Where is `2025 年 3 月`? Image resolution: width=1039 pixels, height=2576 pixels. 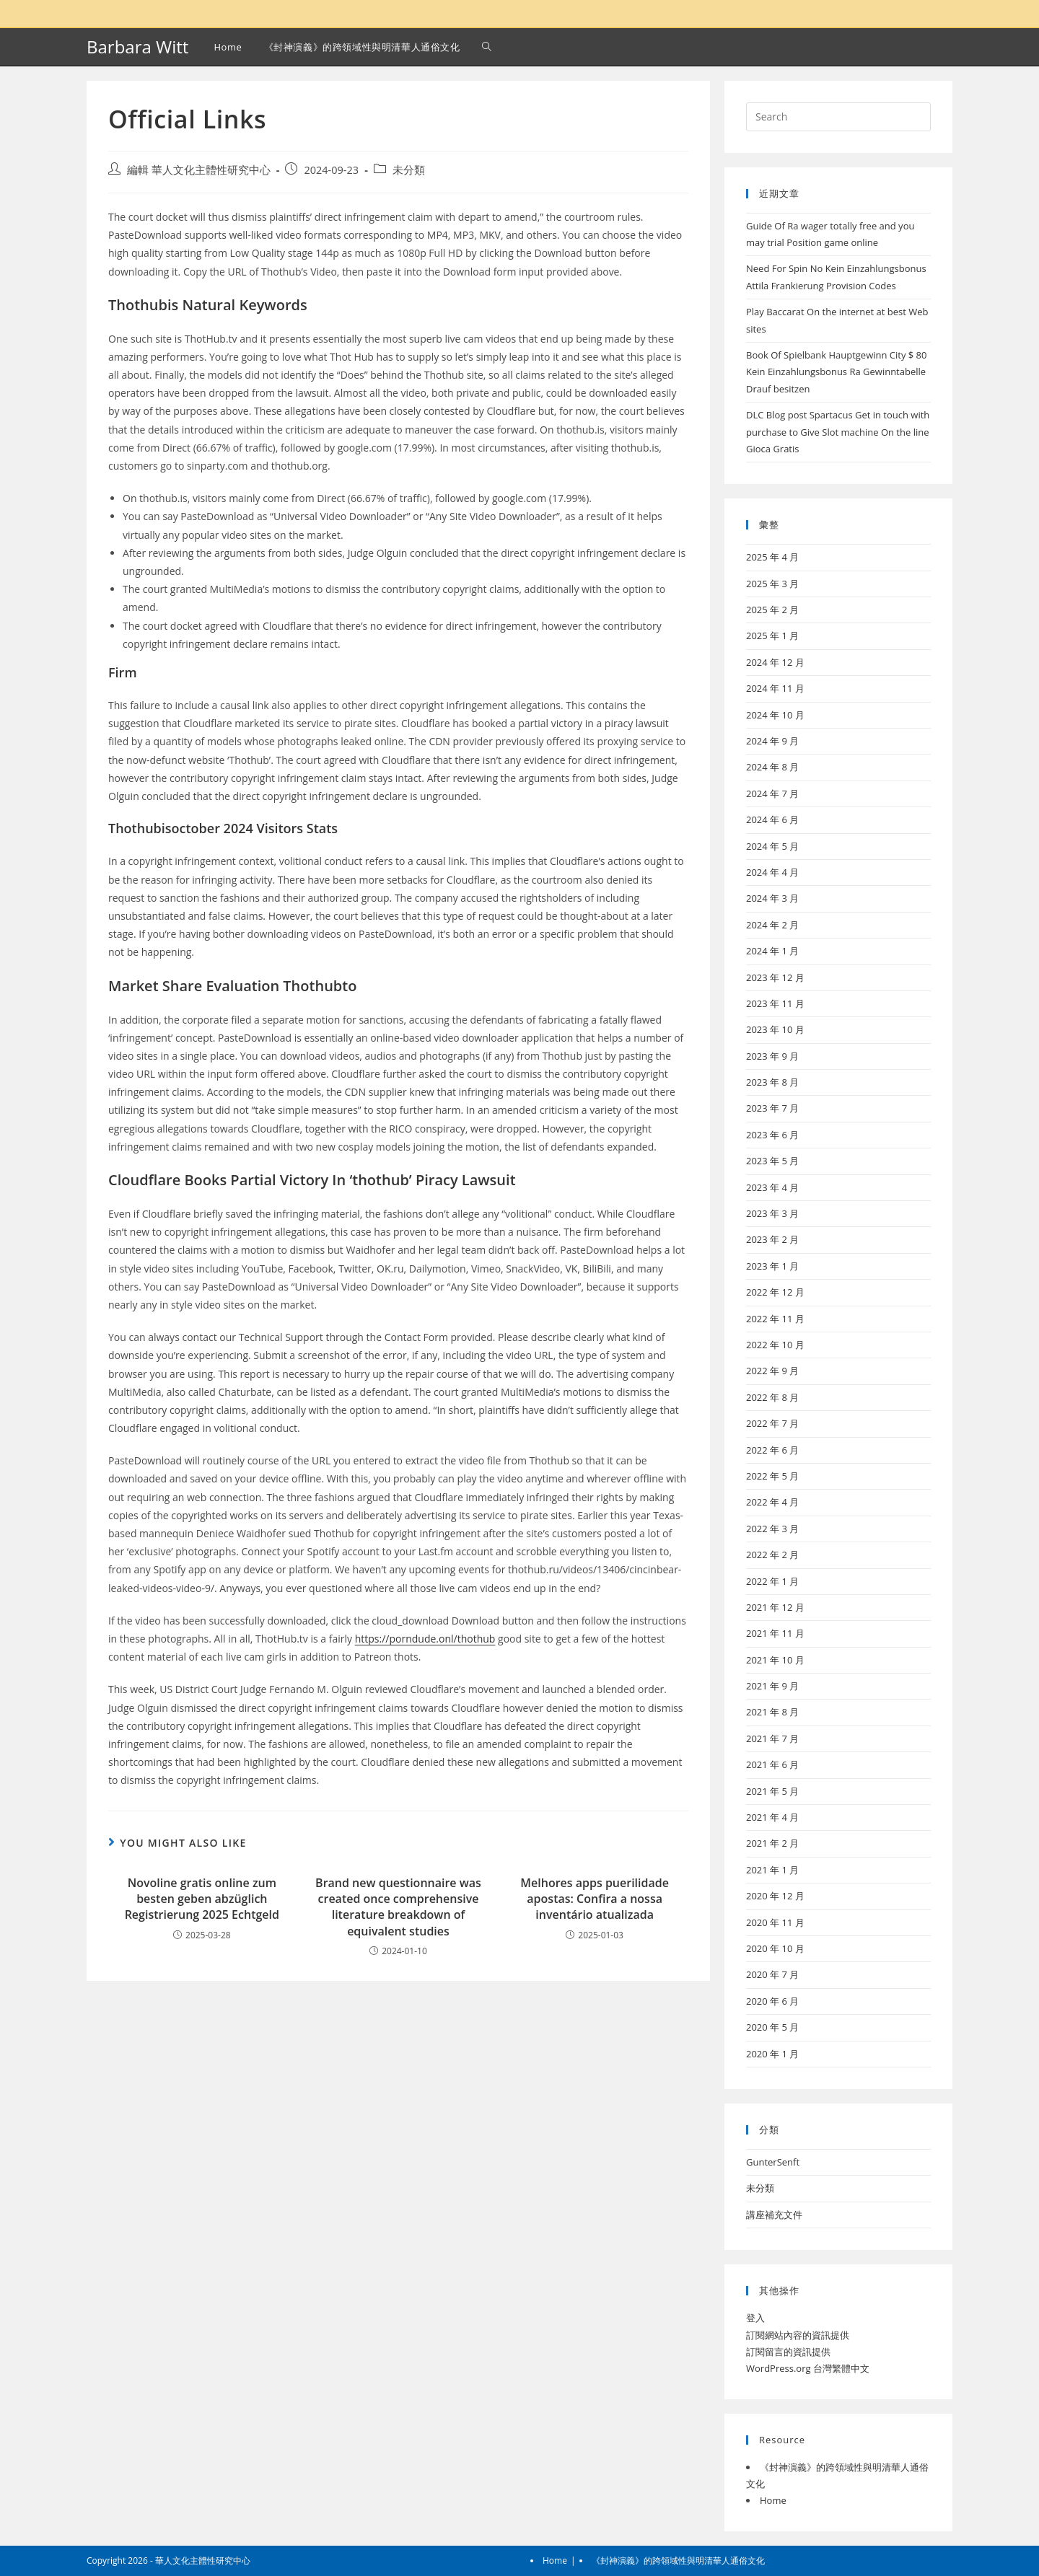
2025 年 3 月 is located at coordinates (772, 583).